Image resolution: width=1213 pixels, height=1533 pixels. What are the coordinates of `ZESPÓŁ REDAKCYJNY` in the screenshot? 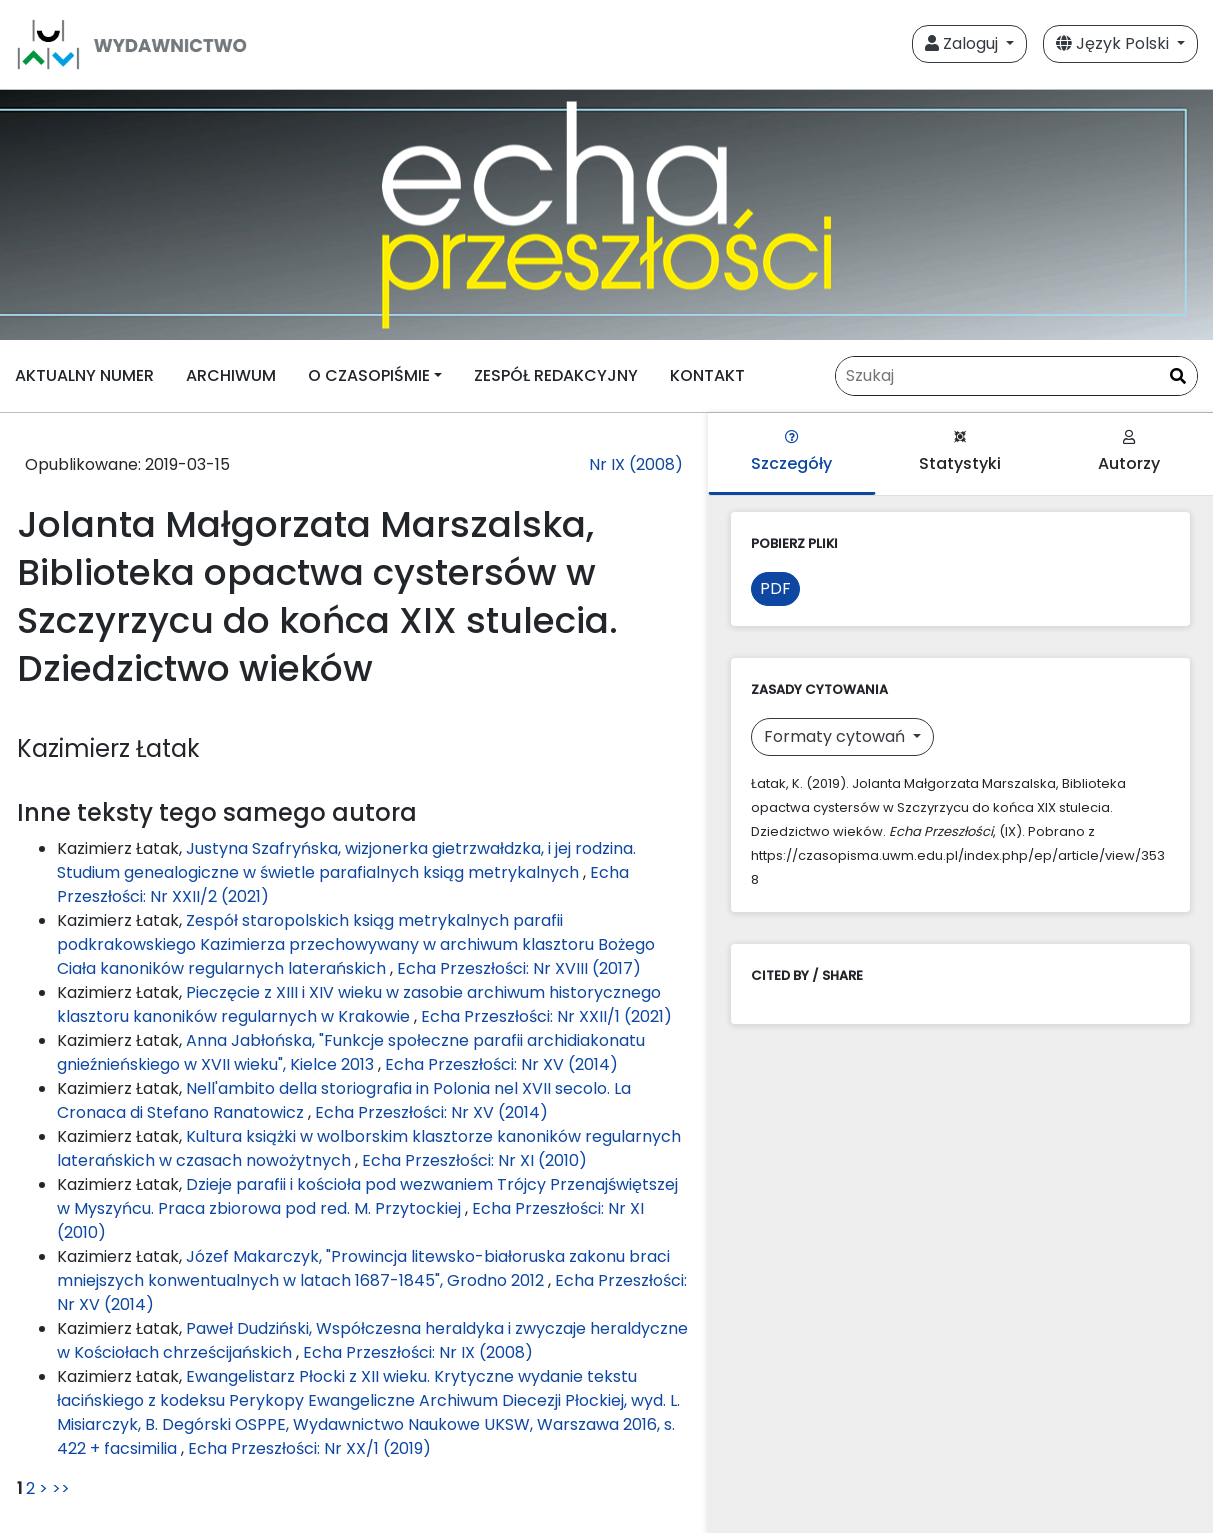 It's located at (556, 375).